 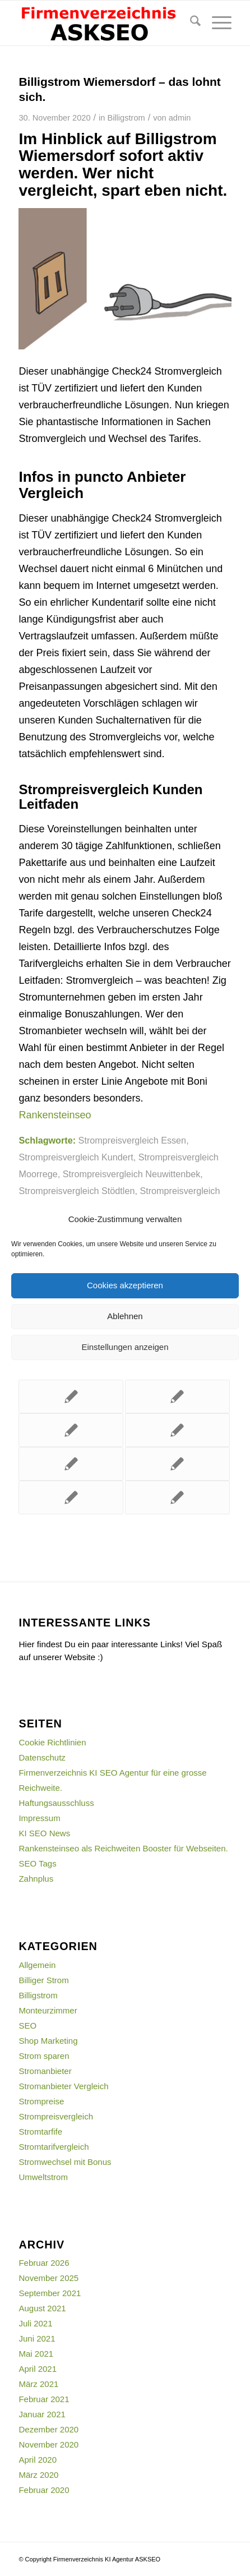 I want to click on Billiger Strom, so click(x=43, y=1980).